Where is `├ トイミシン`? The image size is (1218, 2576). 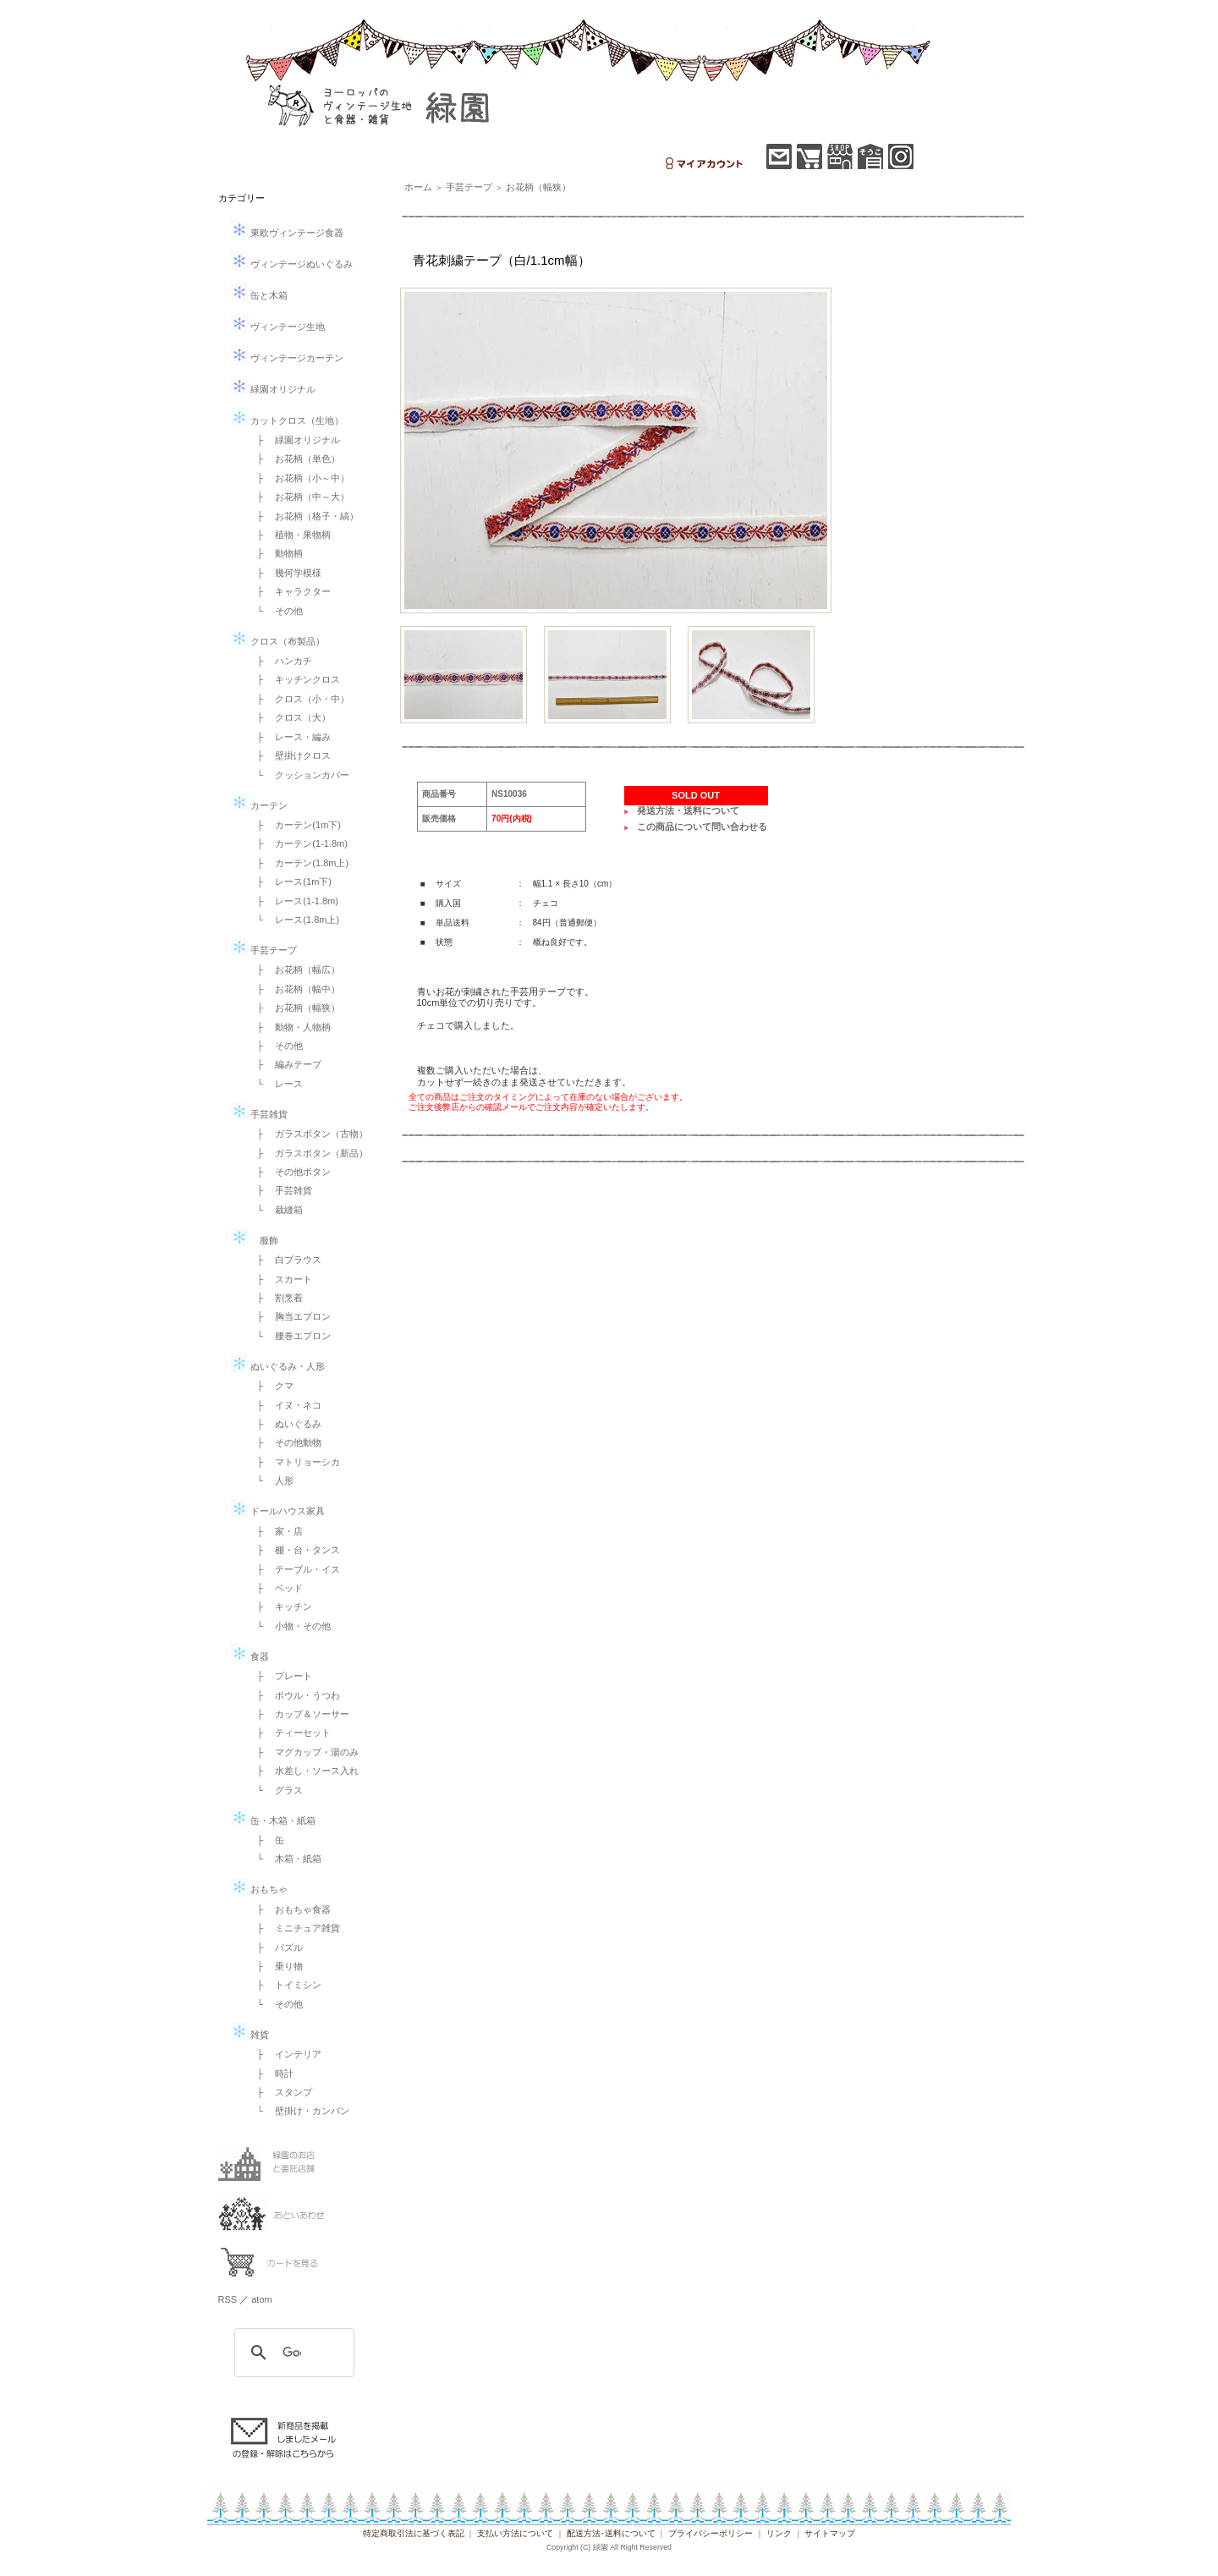 ├ トイミシン is located at coordinates (285, 1985).